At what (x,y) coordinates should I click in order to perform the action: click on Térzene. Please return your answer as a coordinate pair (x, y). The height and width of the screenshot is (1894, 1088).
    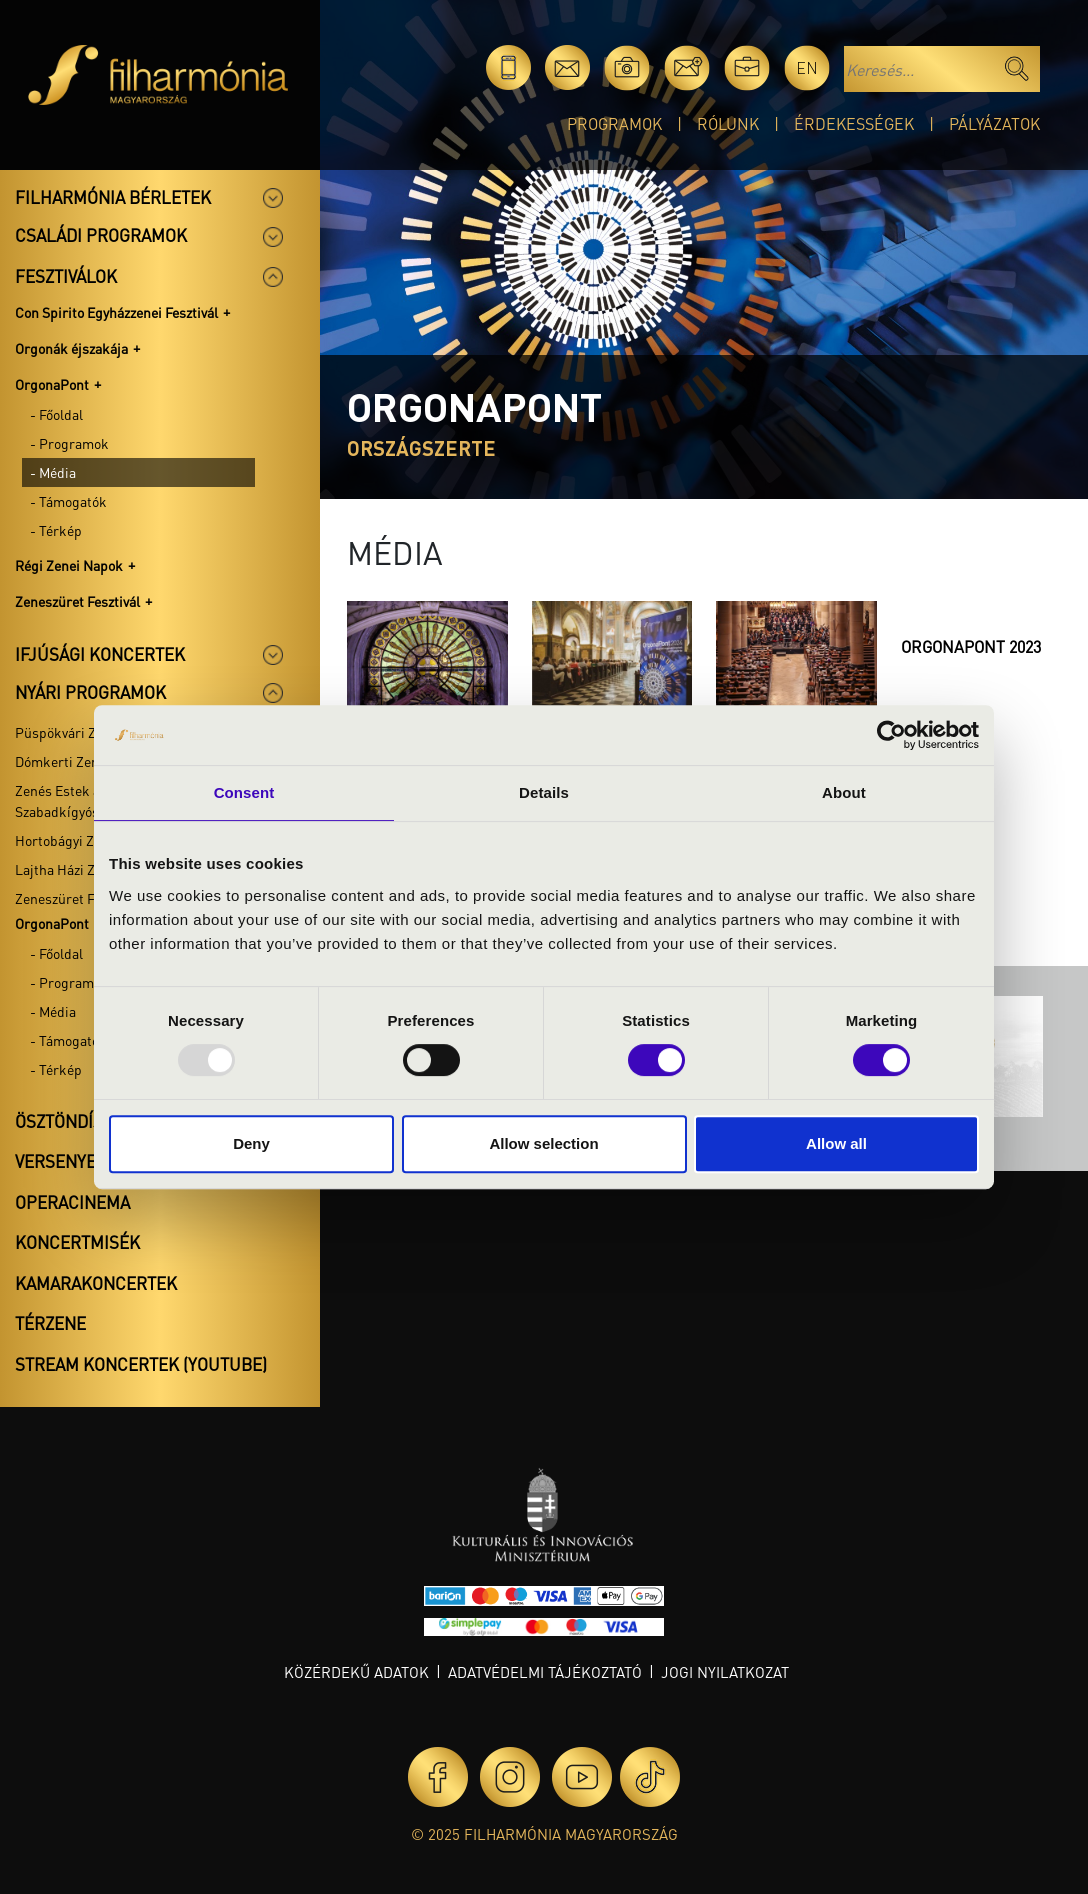
    Looking at the image, I should click on (50, 1323).